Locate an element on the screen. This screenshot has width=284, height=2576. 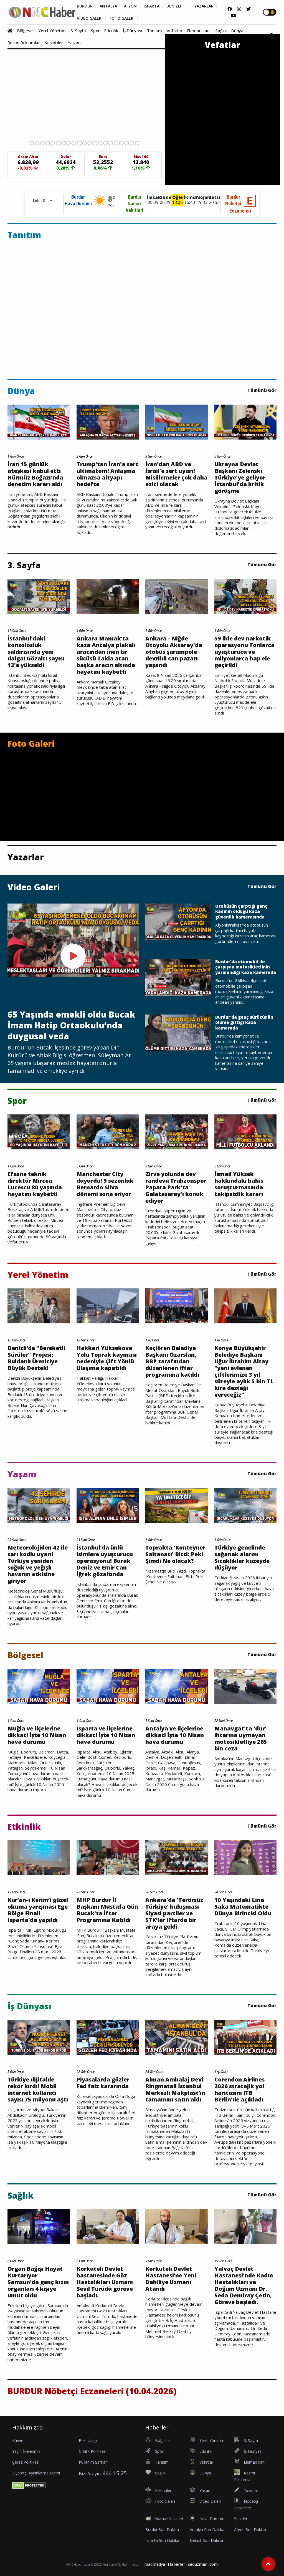
Burdur Son Dakika is located at coordinates (162, 2529).